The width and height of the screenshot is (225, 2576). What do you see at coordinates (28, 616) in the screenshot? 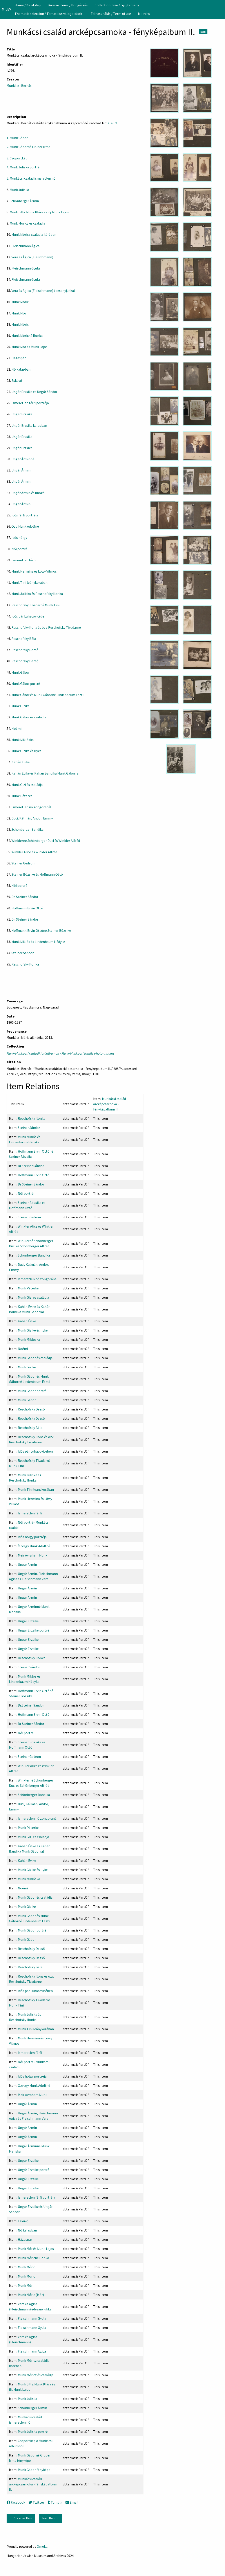
I see `Idős pár Luhacovicében` at bounding box center [28, 616].